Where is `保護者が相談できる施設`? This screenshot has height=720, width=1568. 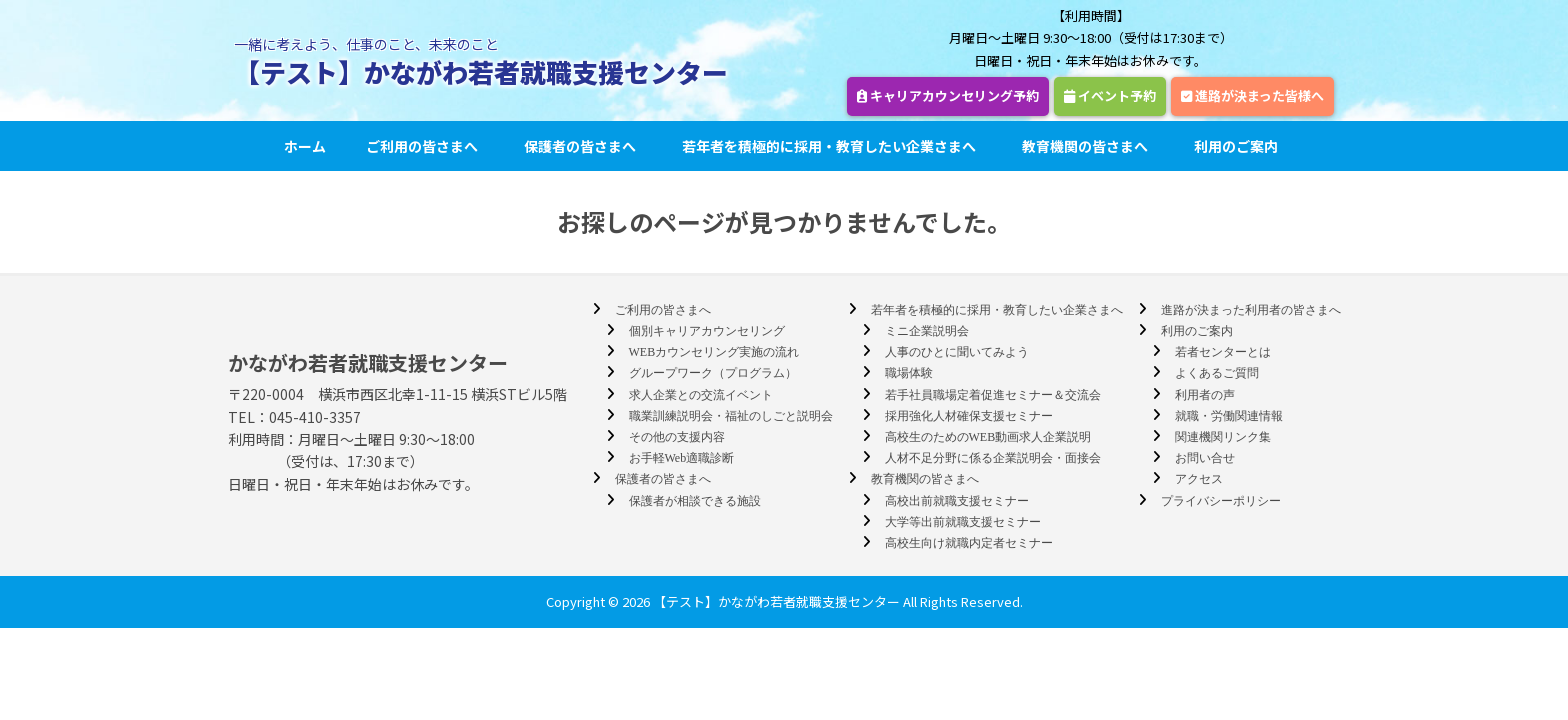
保護者が相談できる施設 is located at coordinates (695, 501).